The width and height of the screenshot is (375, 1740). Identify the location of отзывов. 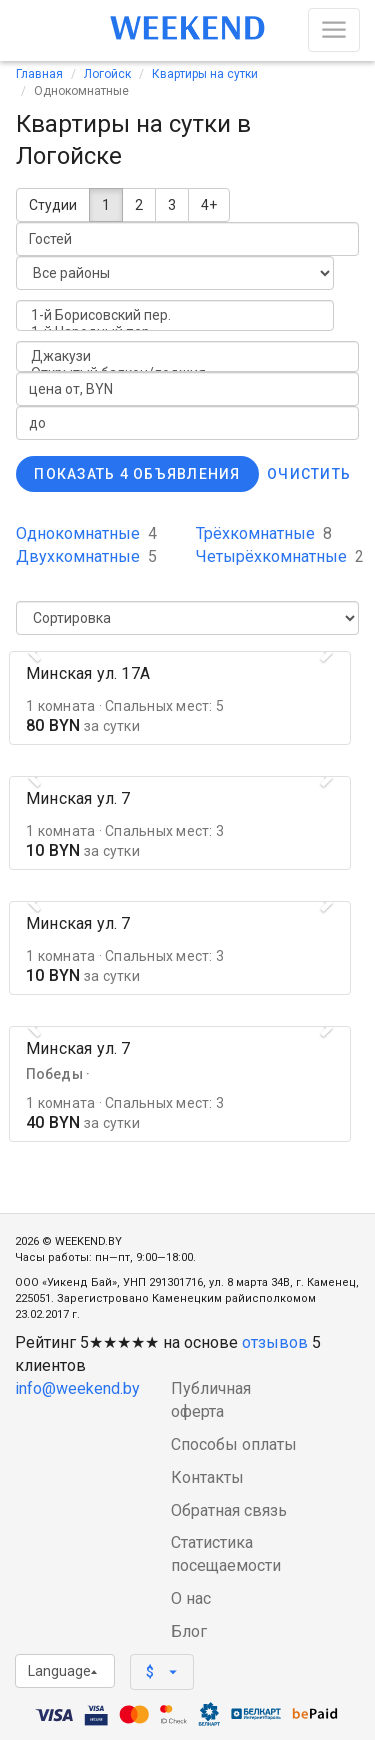
(275, 1342).